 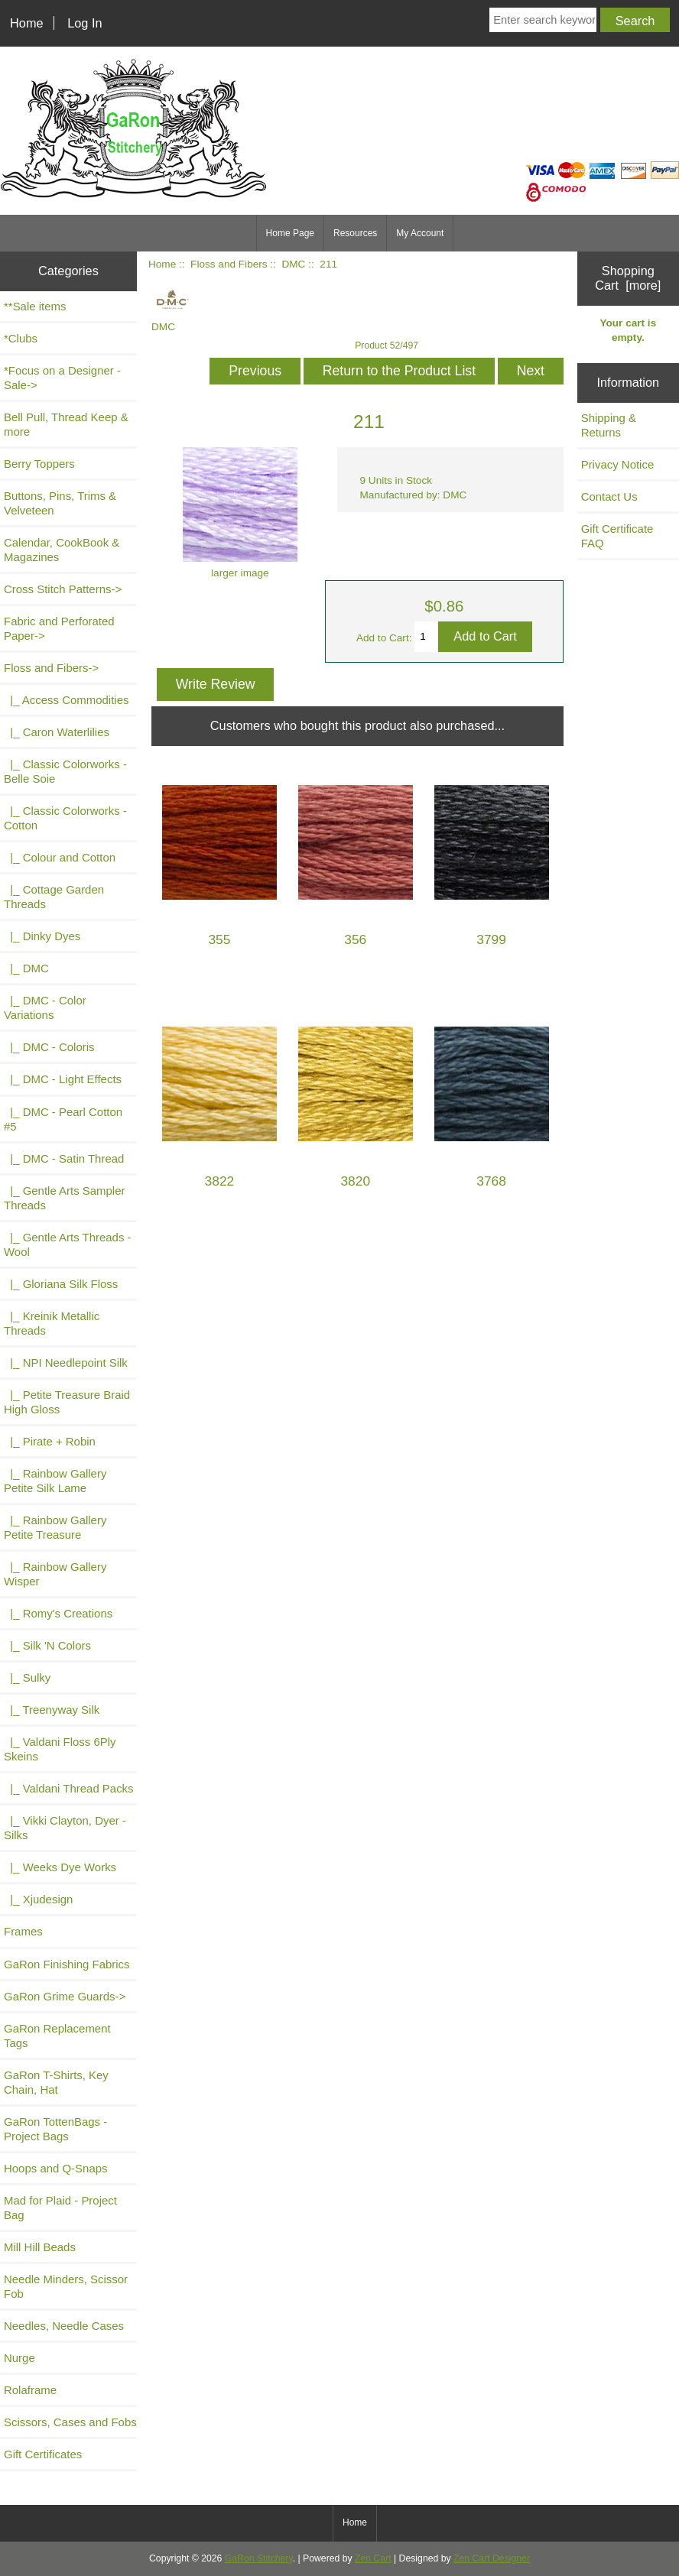 What do you see at coordinates (40, 2246) in the screenshot?
I see `Mill Hill Beads` at bounding box center [40, 2246].